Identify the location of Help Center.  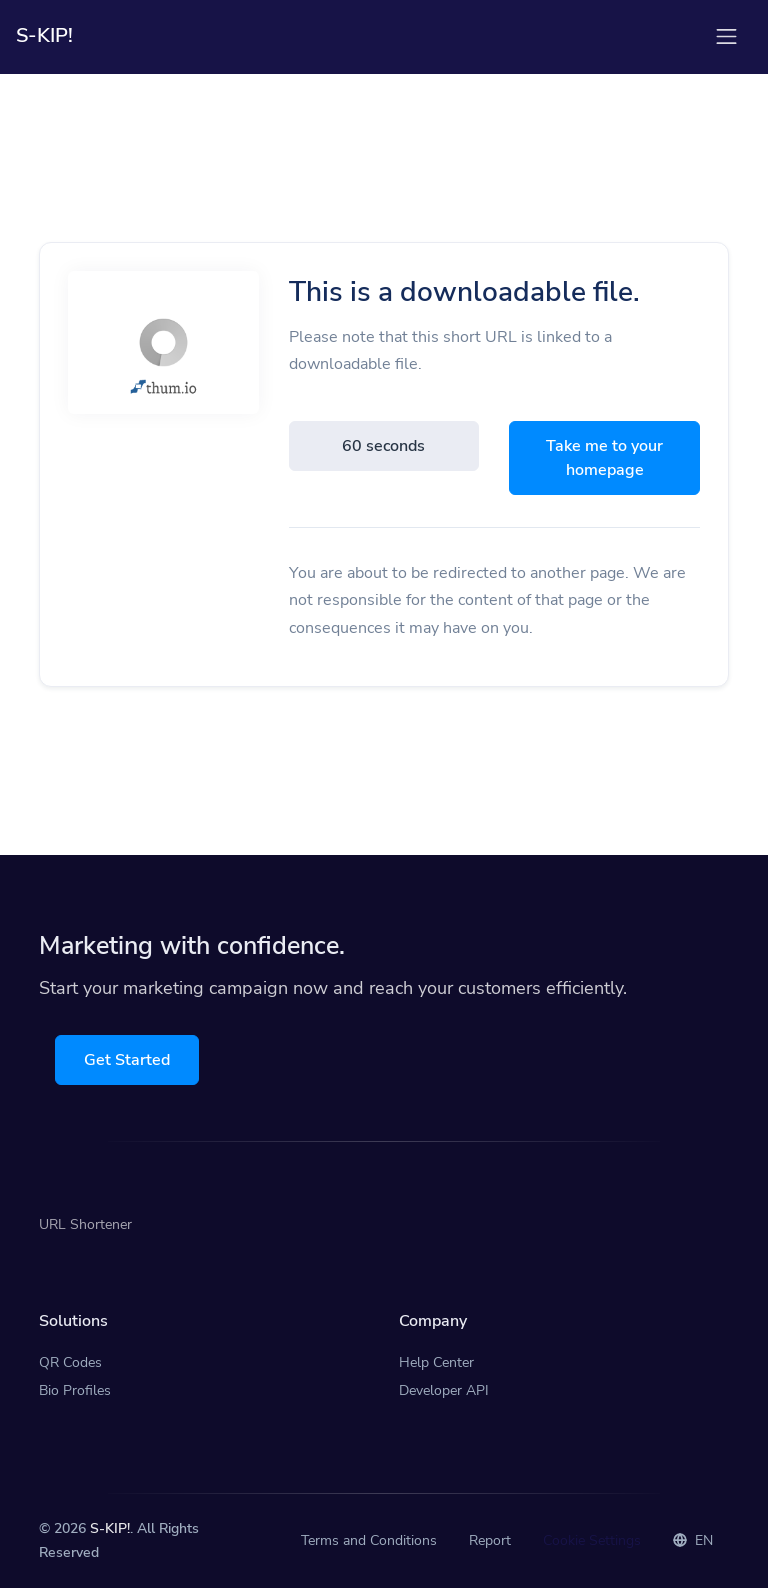
(436, 1362).